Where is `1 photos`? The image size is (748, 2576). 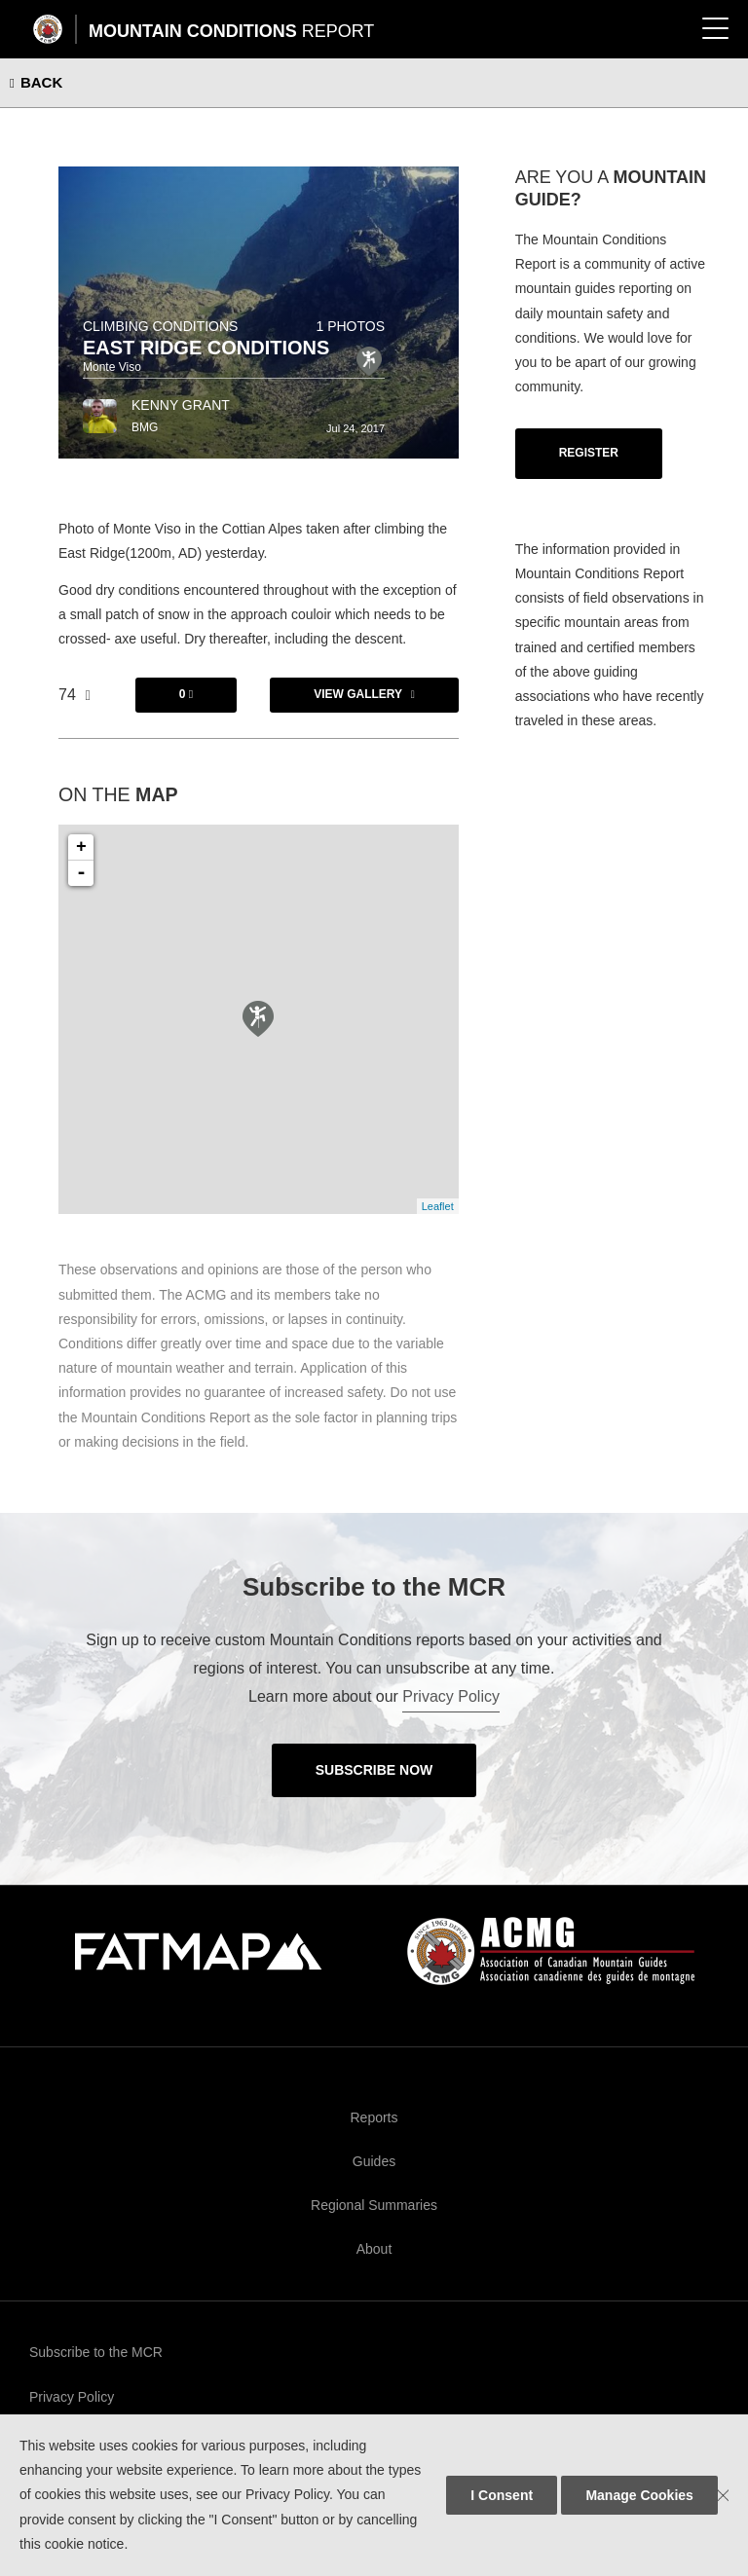
1 photos is located at coordinates (350, 326).